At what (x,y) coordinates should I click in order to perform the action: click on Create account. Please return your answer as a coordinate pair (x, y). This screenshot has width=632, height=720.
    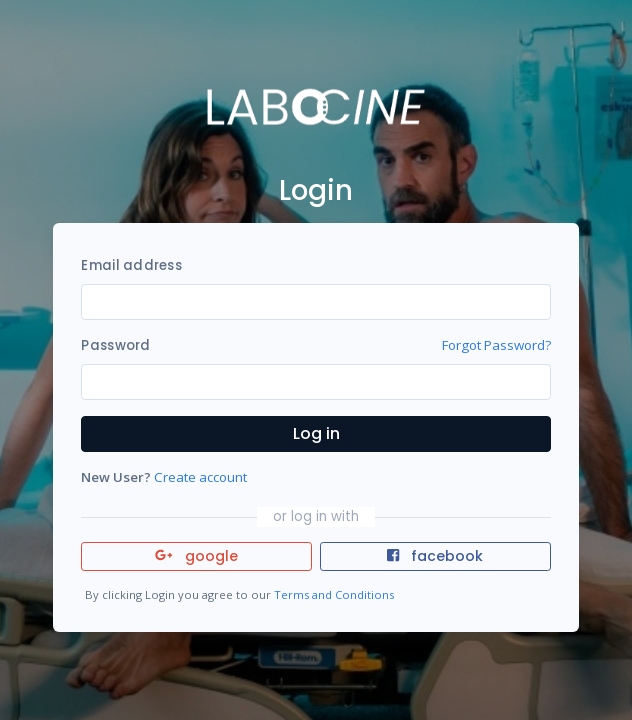
    Looking at the image, I should click on (200, 477).